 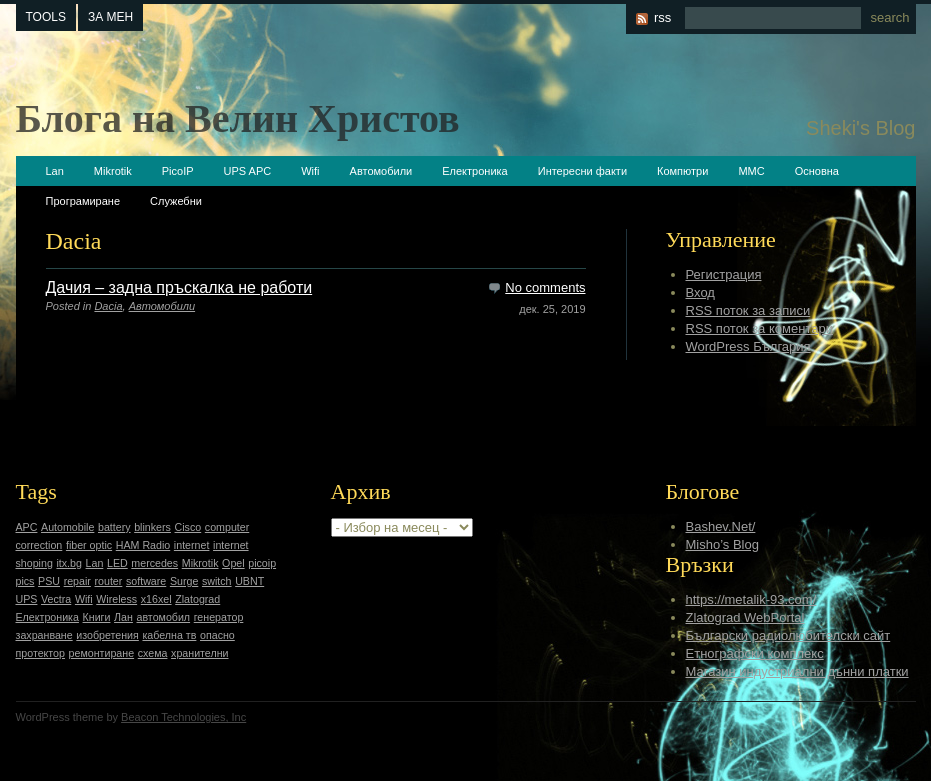 I want to click on Книги, so click(x=97, y=617).